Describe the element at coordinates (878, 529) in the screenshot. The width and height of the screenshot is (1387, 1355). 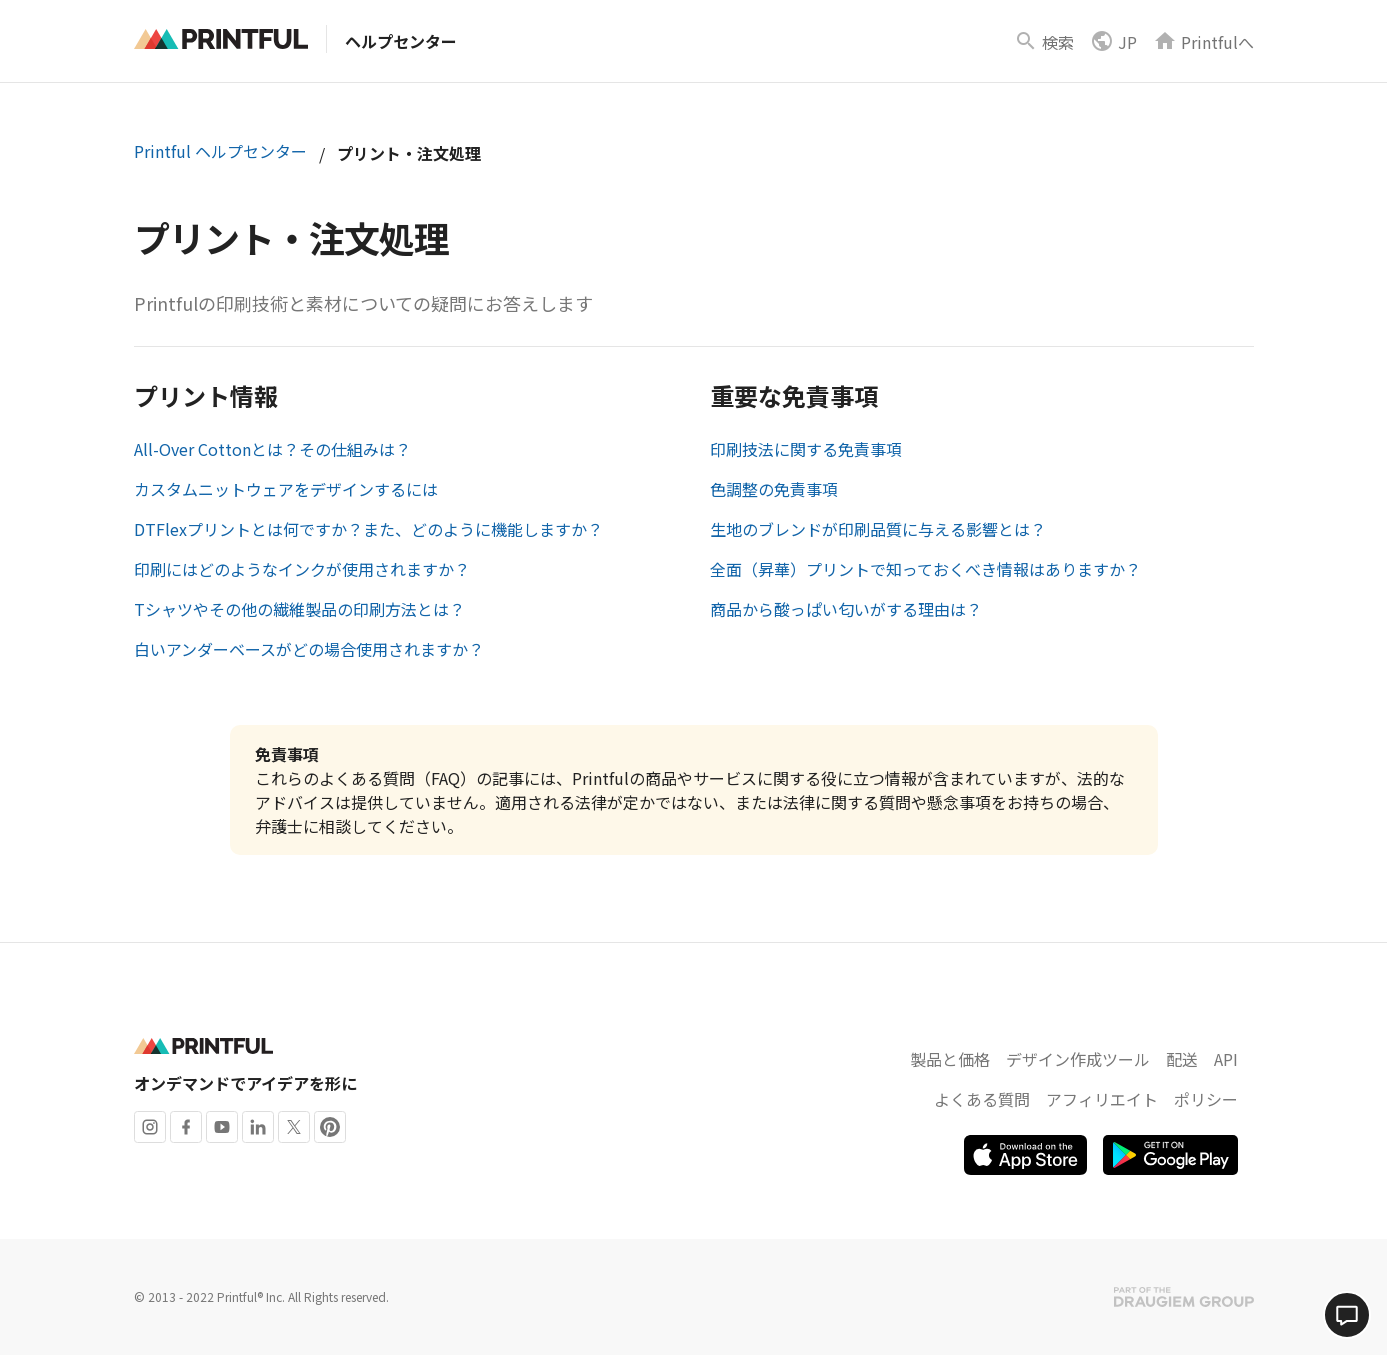
I see `生地のブレンドが印刷品質に与える影響とは？` at that location.